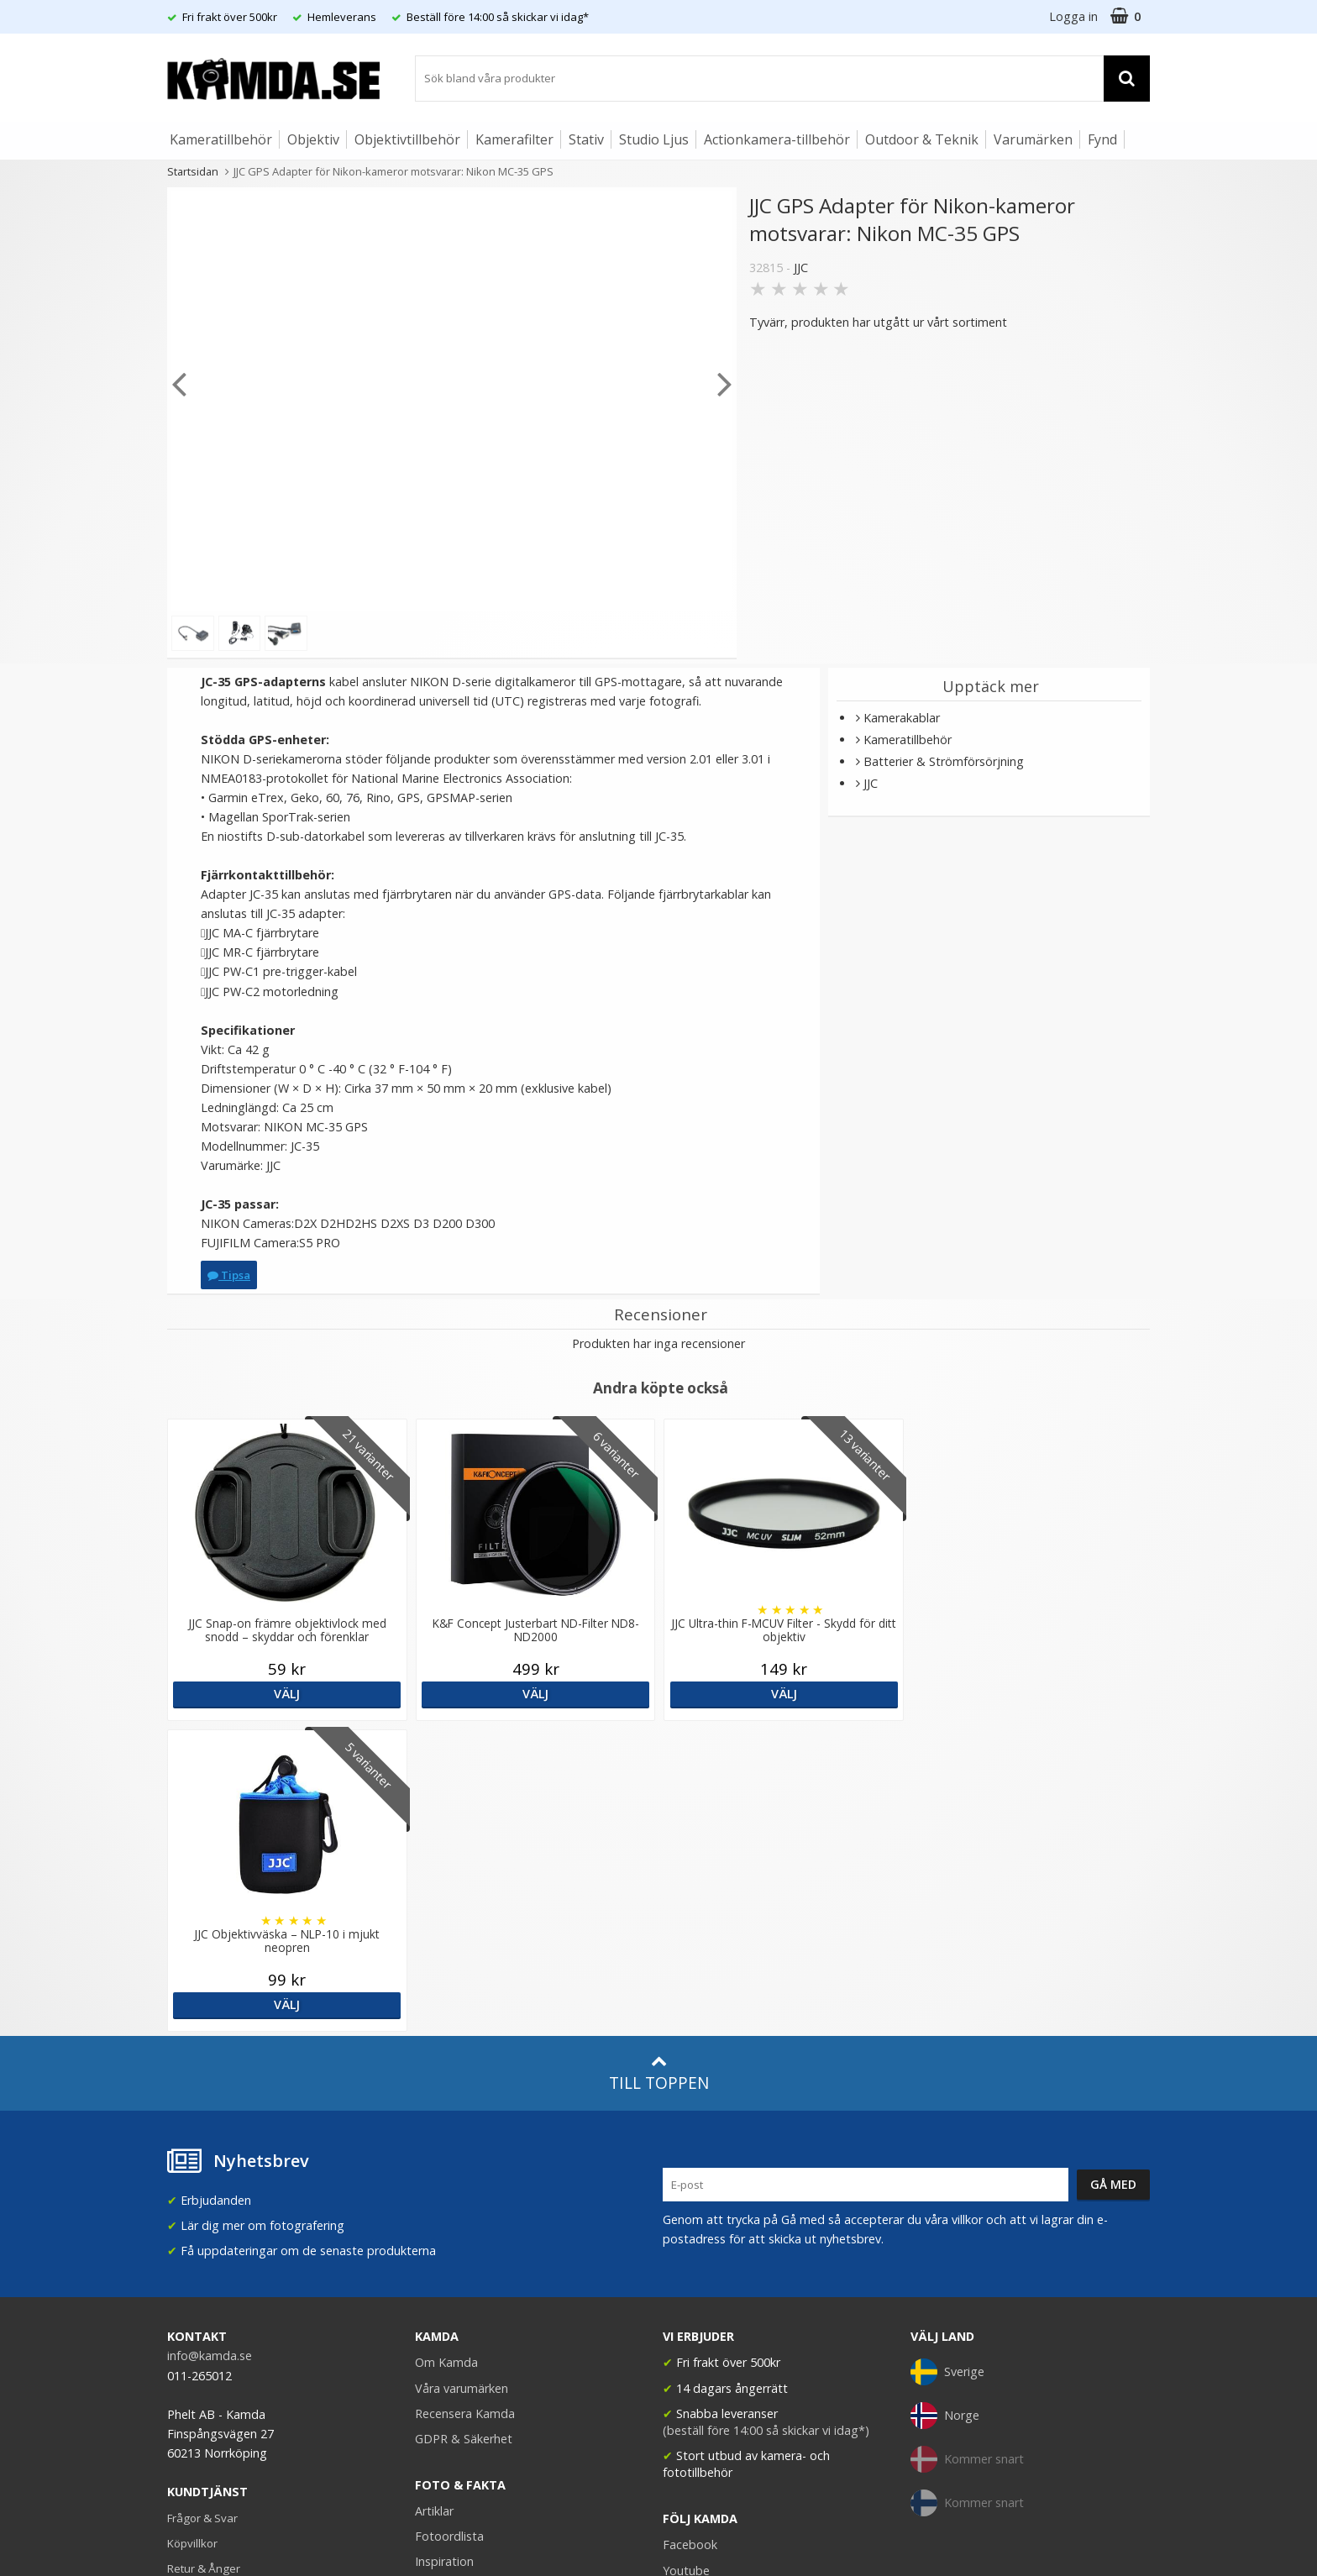 This screenshot has width=1317, height=2576. Describe the element at coordinates (228, 1275) in the screenshot. I see `Tipsa` at that location.